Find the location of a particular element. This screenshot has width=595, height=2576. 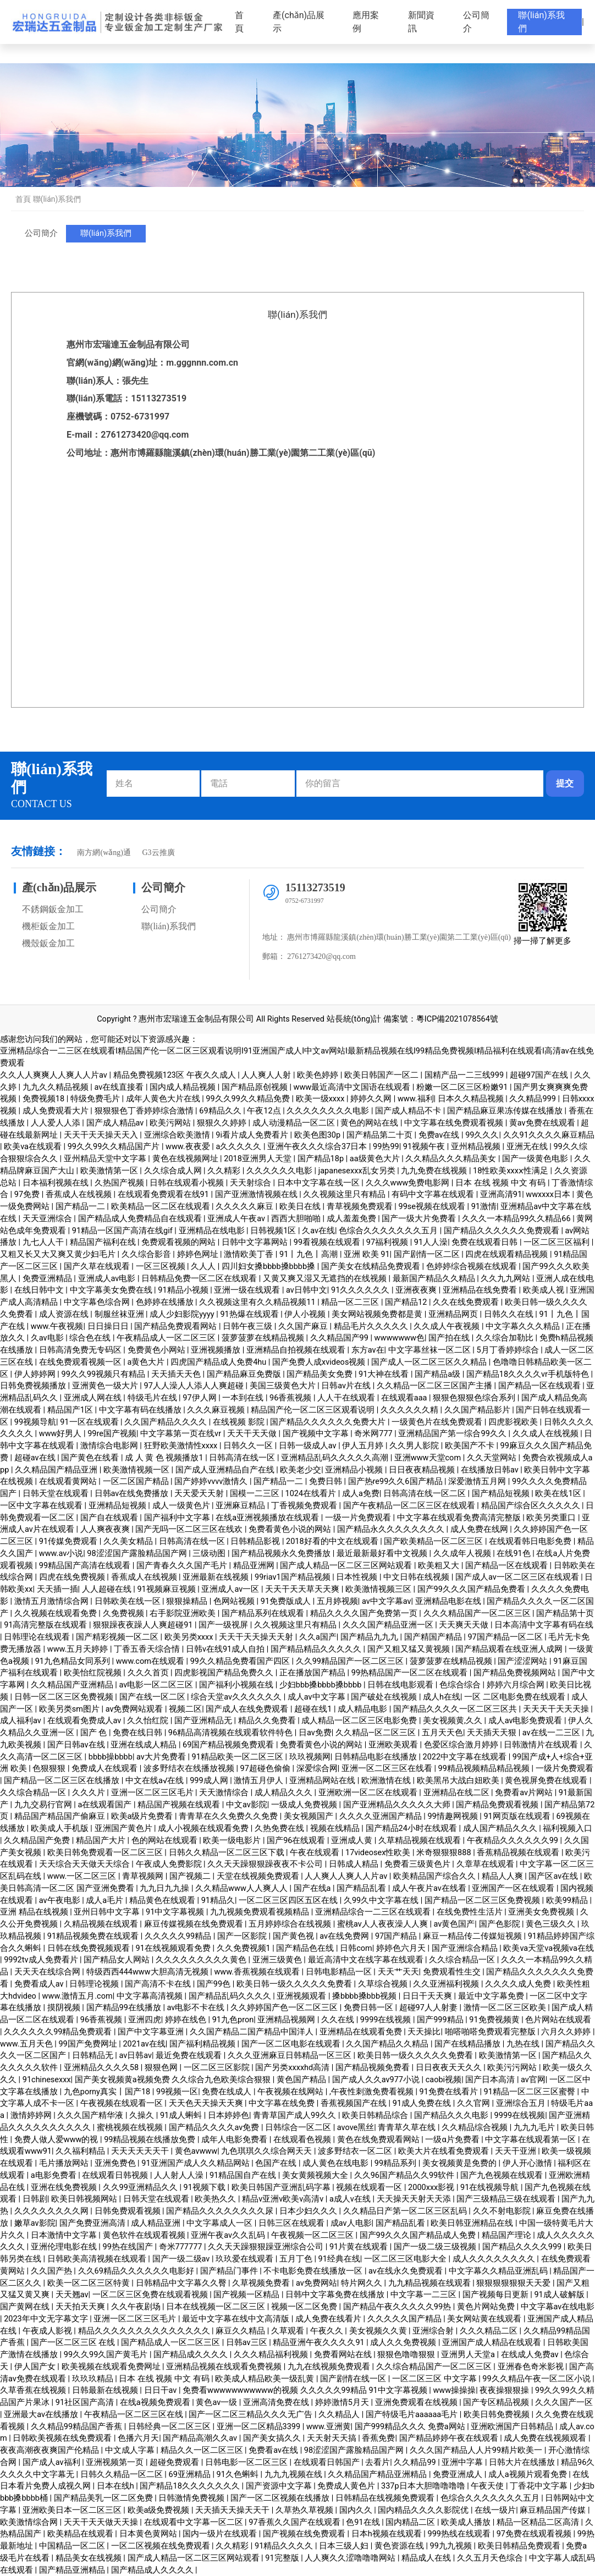

日本 在线 视频 中文 有码 is located at coordinates (501, 1183).